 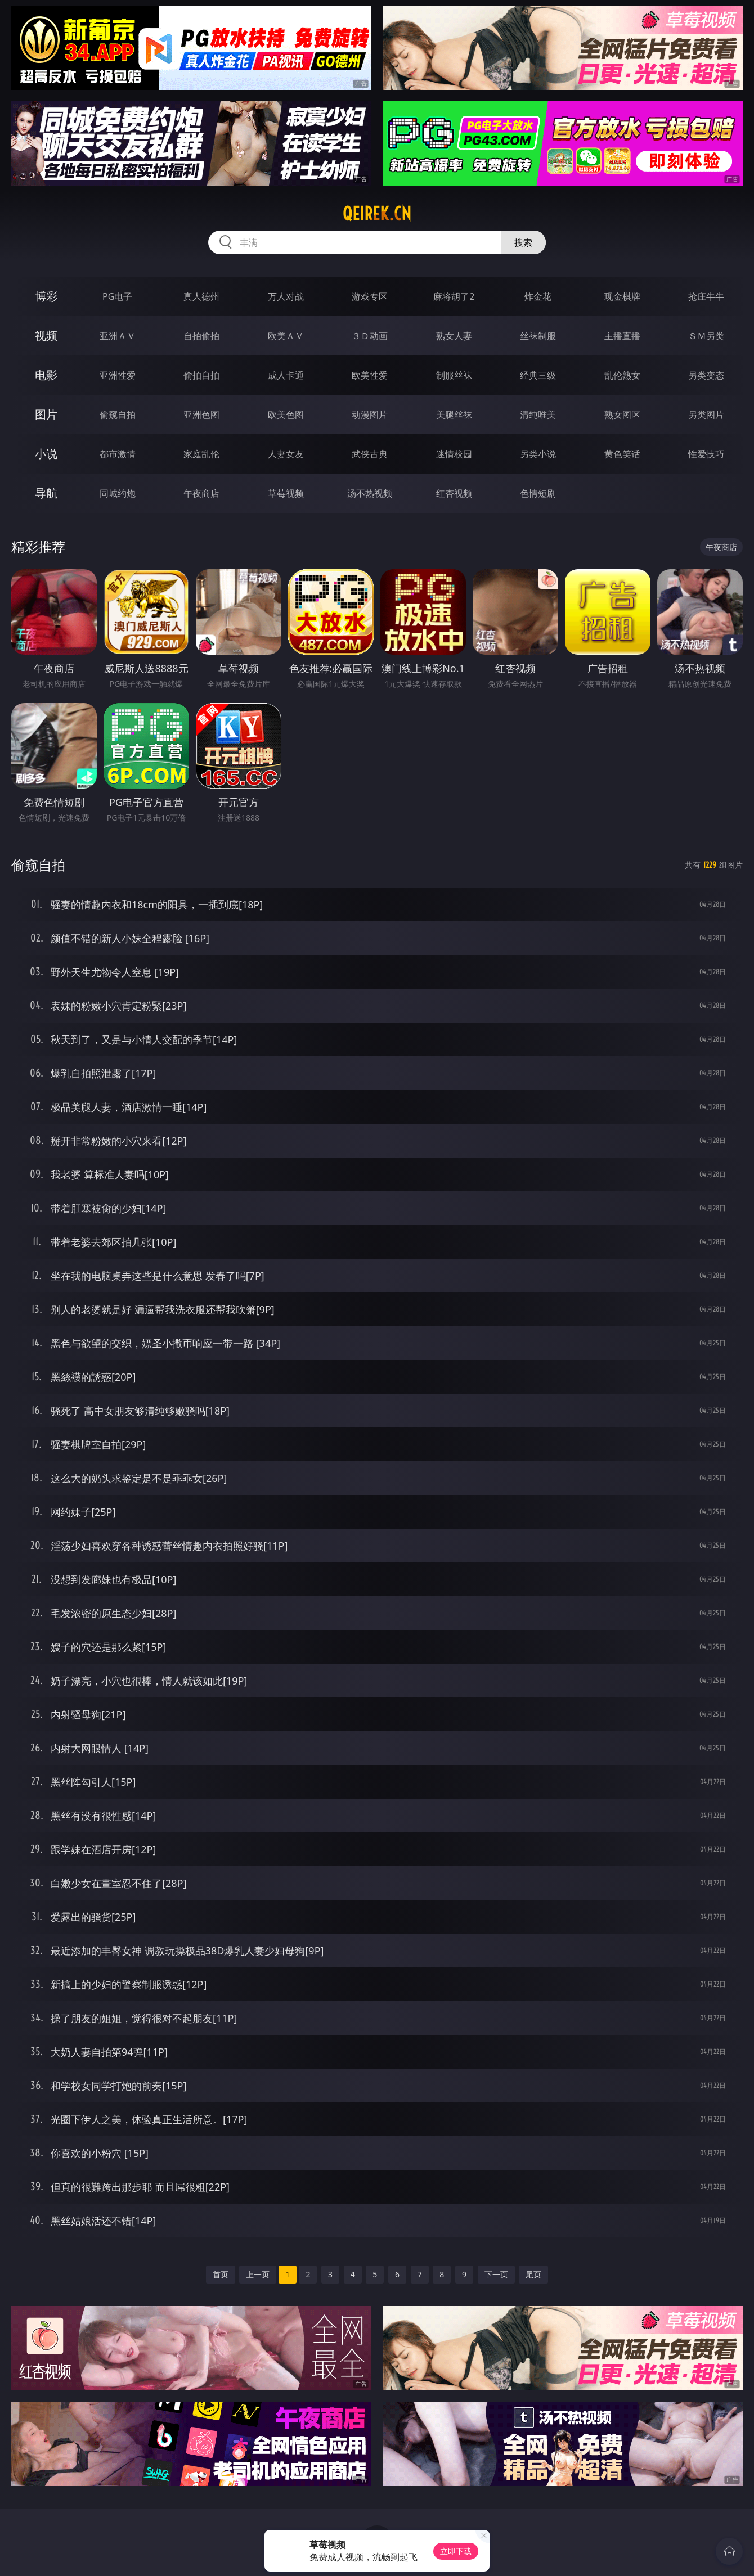 What do you see at coordinates (286, 493) in the screenshot?
I see `草莓视频` at bounding box center [286, 493].